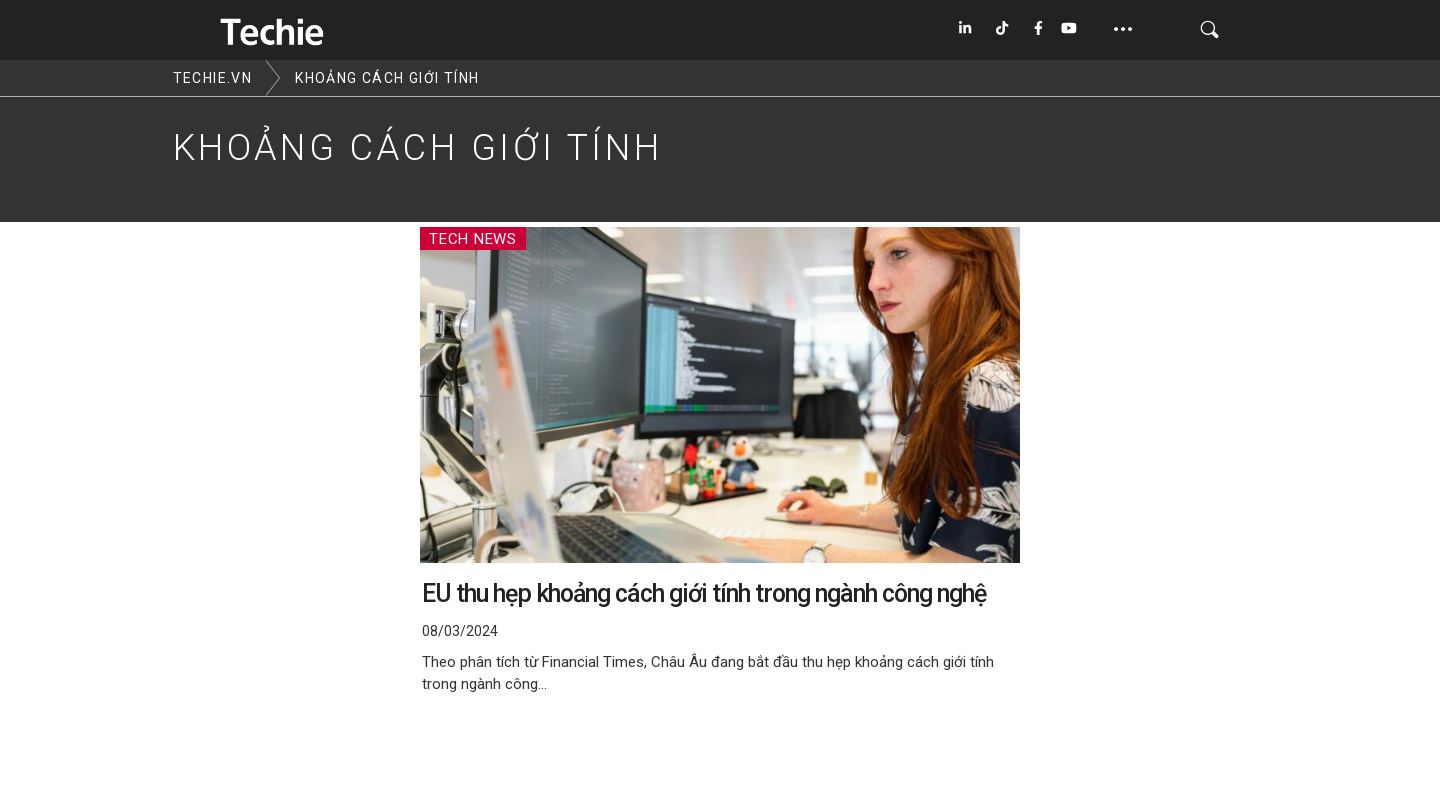  I want to click on Tech News, so click(473, 239).